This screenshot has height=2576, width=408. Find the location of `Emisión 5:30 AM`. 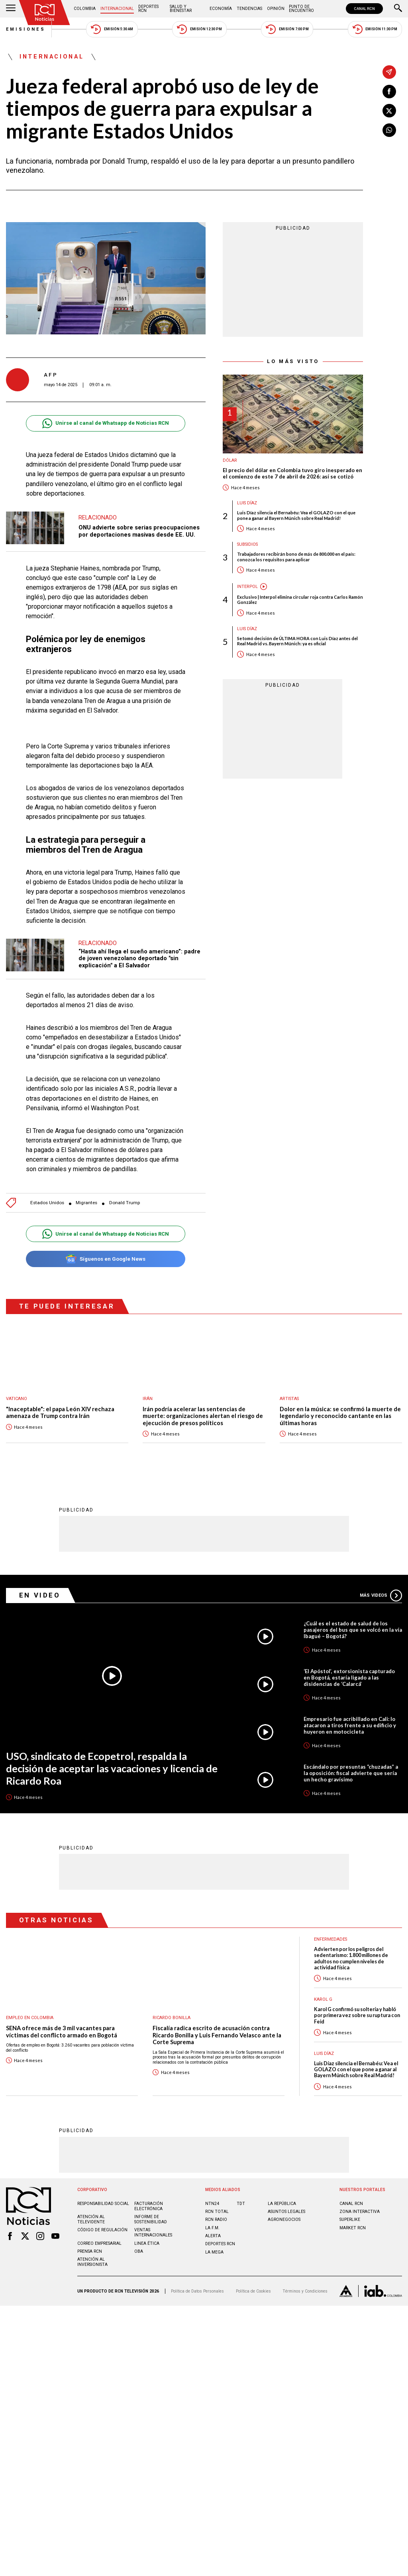

Emisión 5:30 AM is located at coordinates (112, 29).